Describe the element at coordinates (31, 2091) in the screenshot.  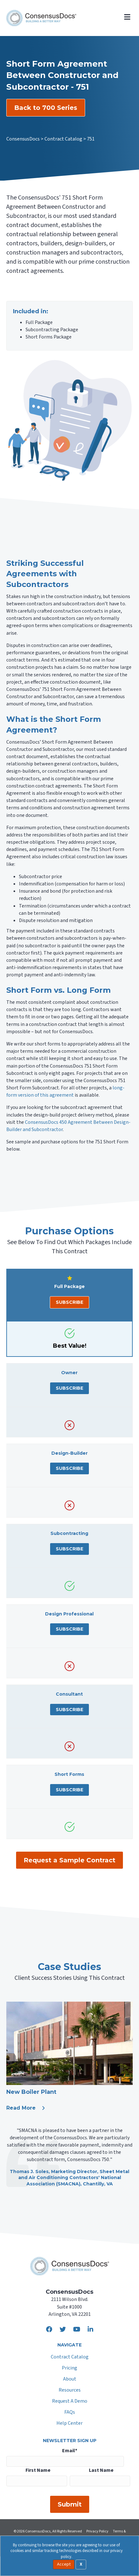
I see `New Boiler Plant` at that location.